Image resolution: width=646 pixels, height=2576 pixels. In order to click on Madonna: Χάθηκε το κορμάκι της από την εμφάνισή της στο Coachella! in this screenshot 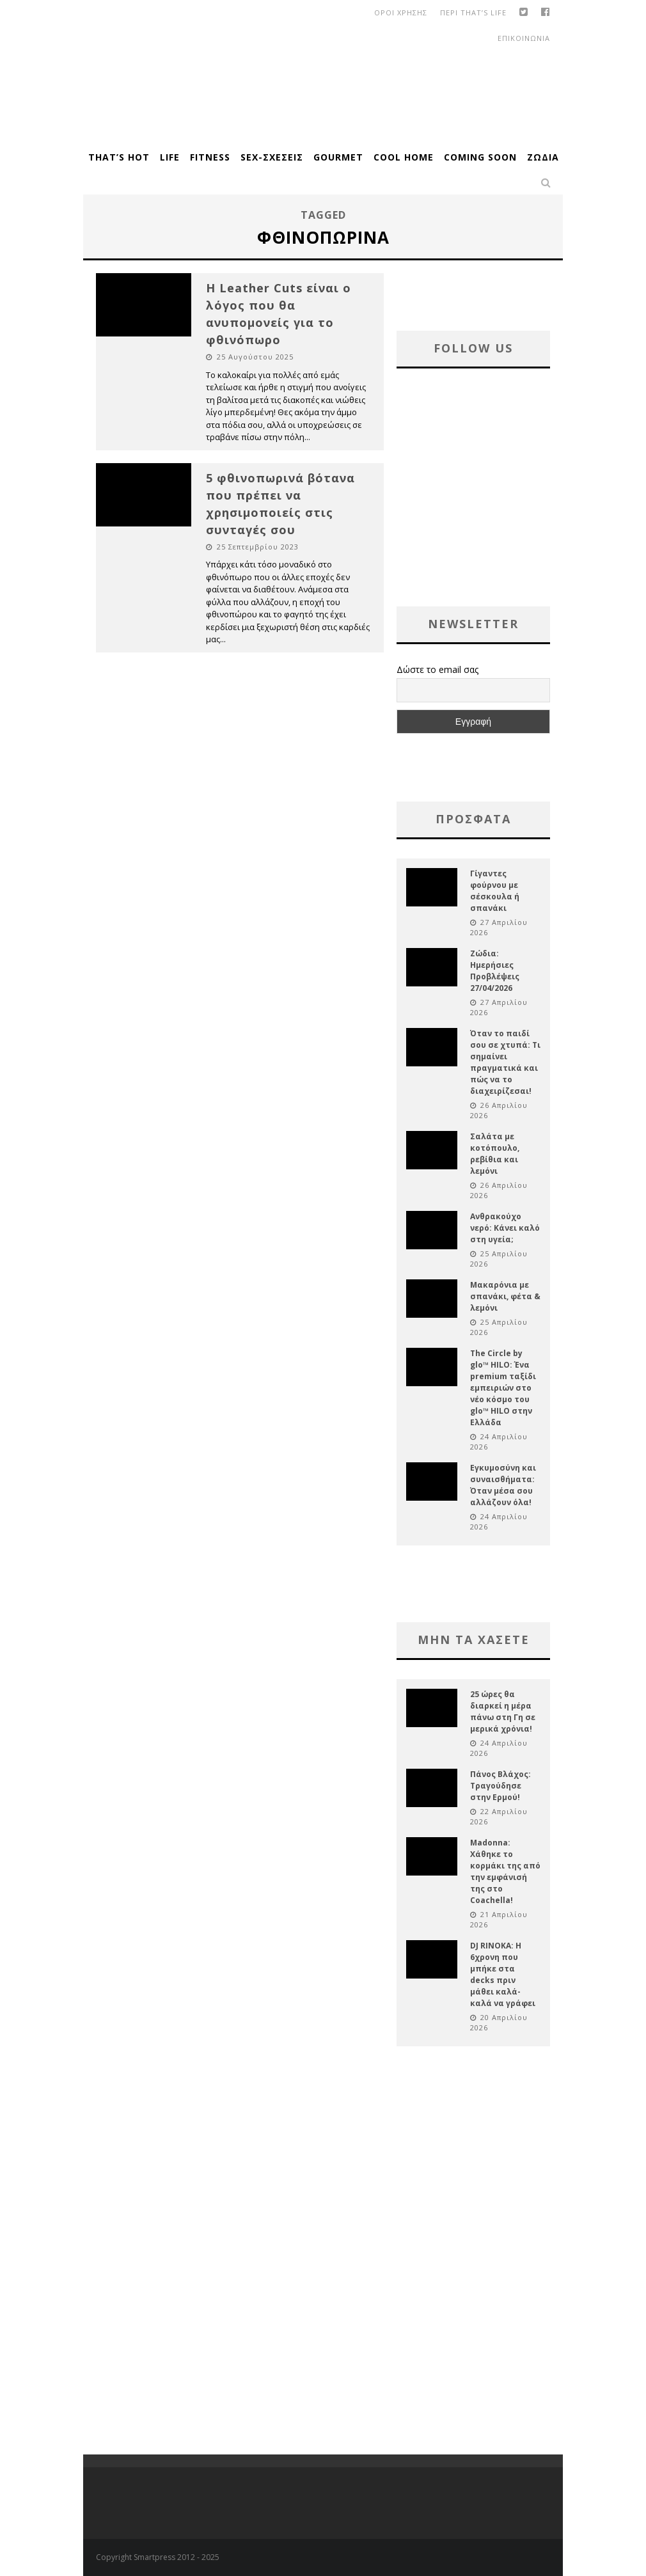, I will do `click(505, 1871)`.